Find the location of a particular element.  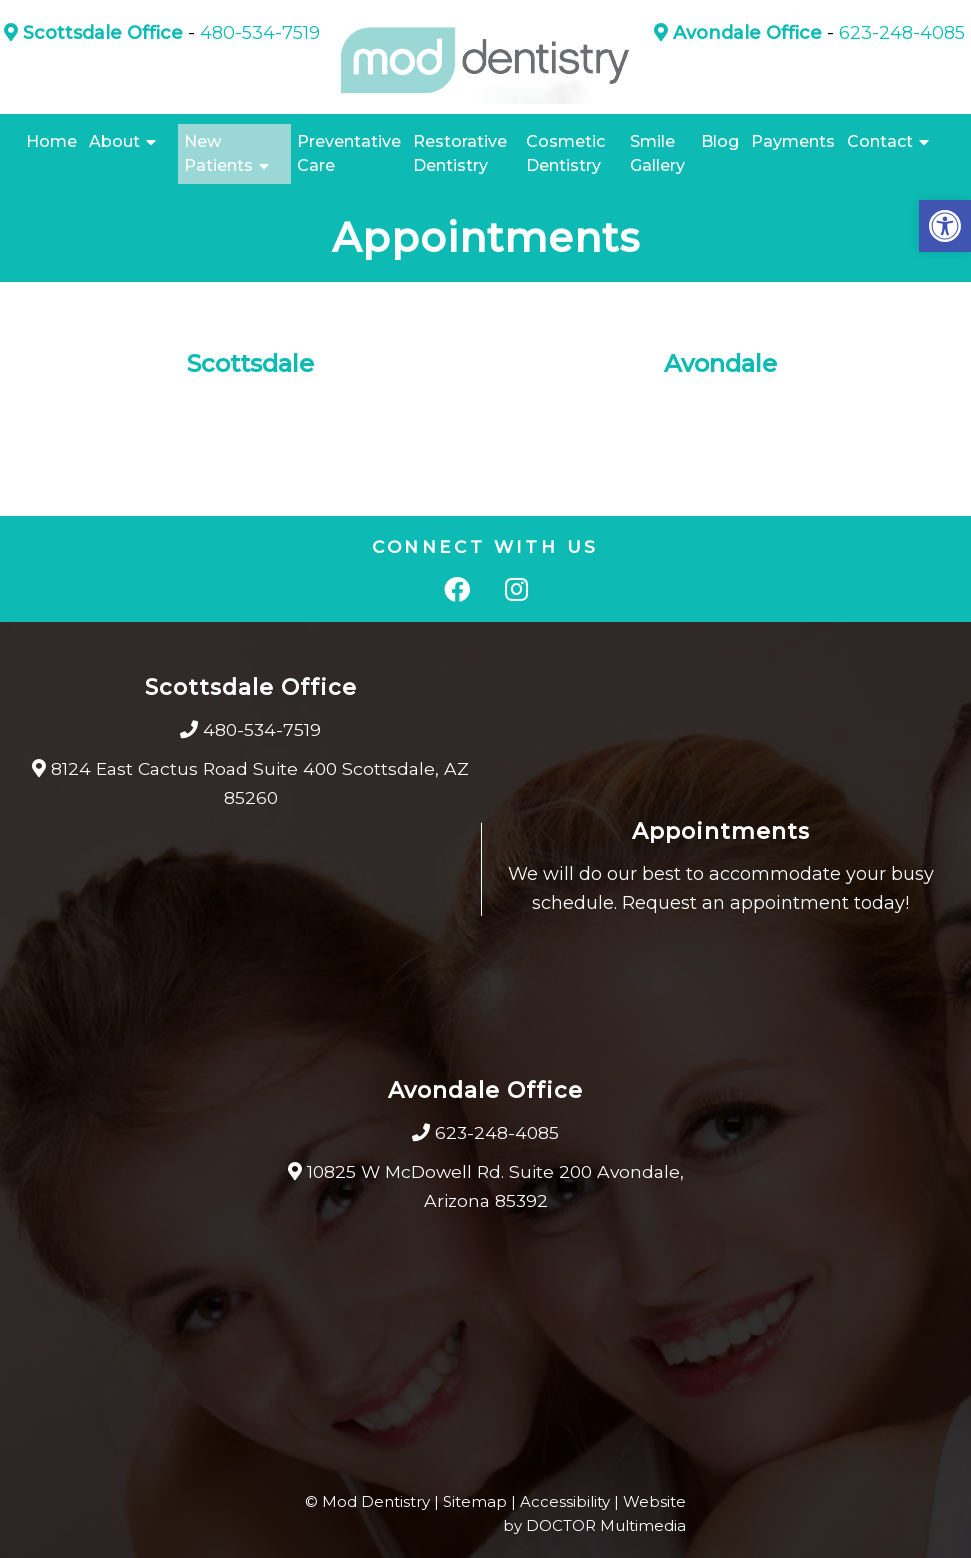

Sitemap is located at coordinates (475, 1501).